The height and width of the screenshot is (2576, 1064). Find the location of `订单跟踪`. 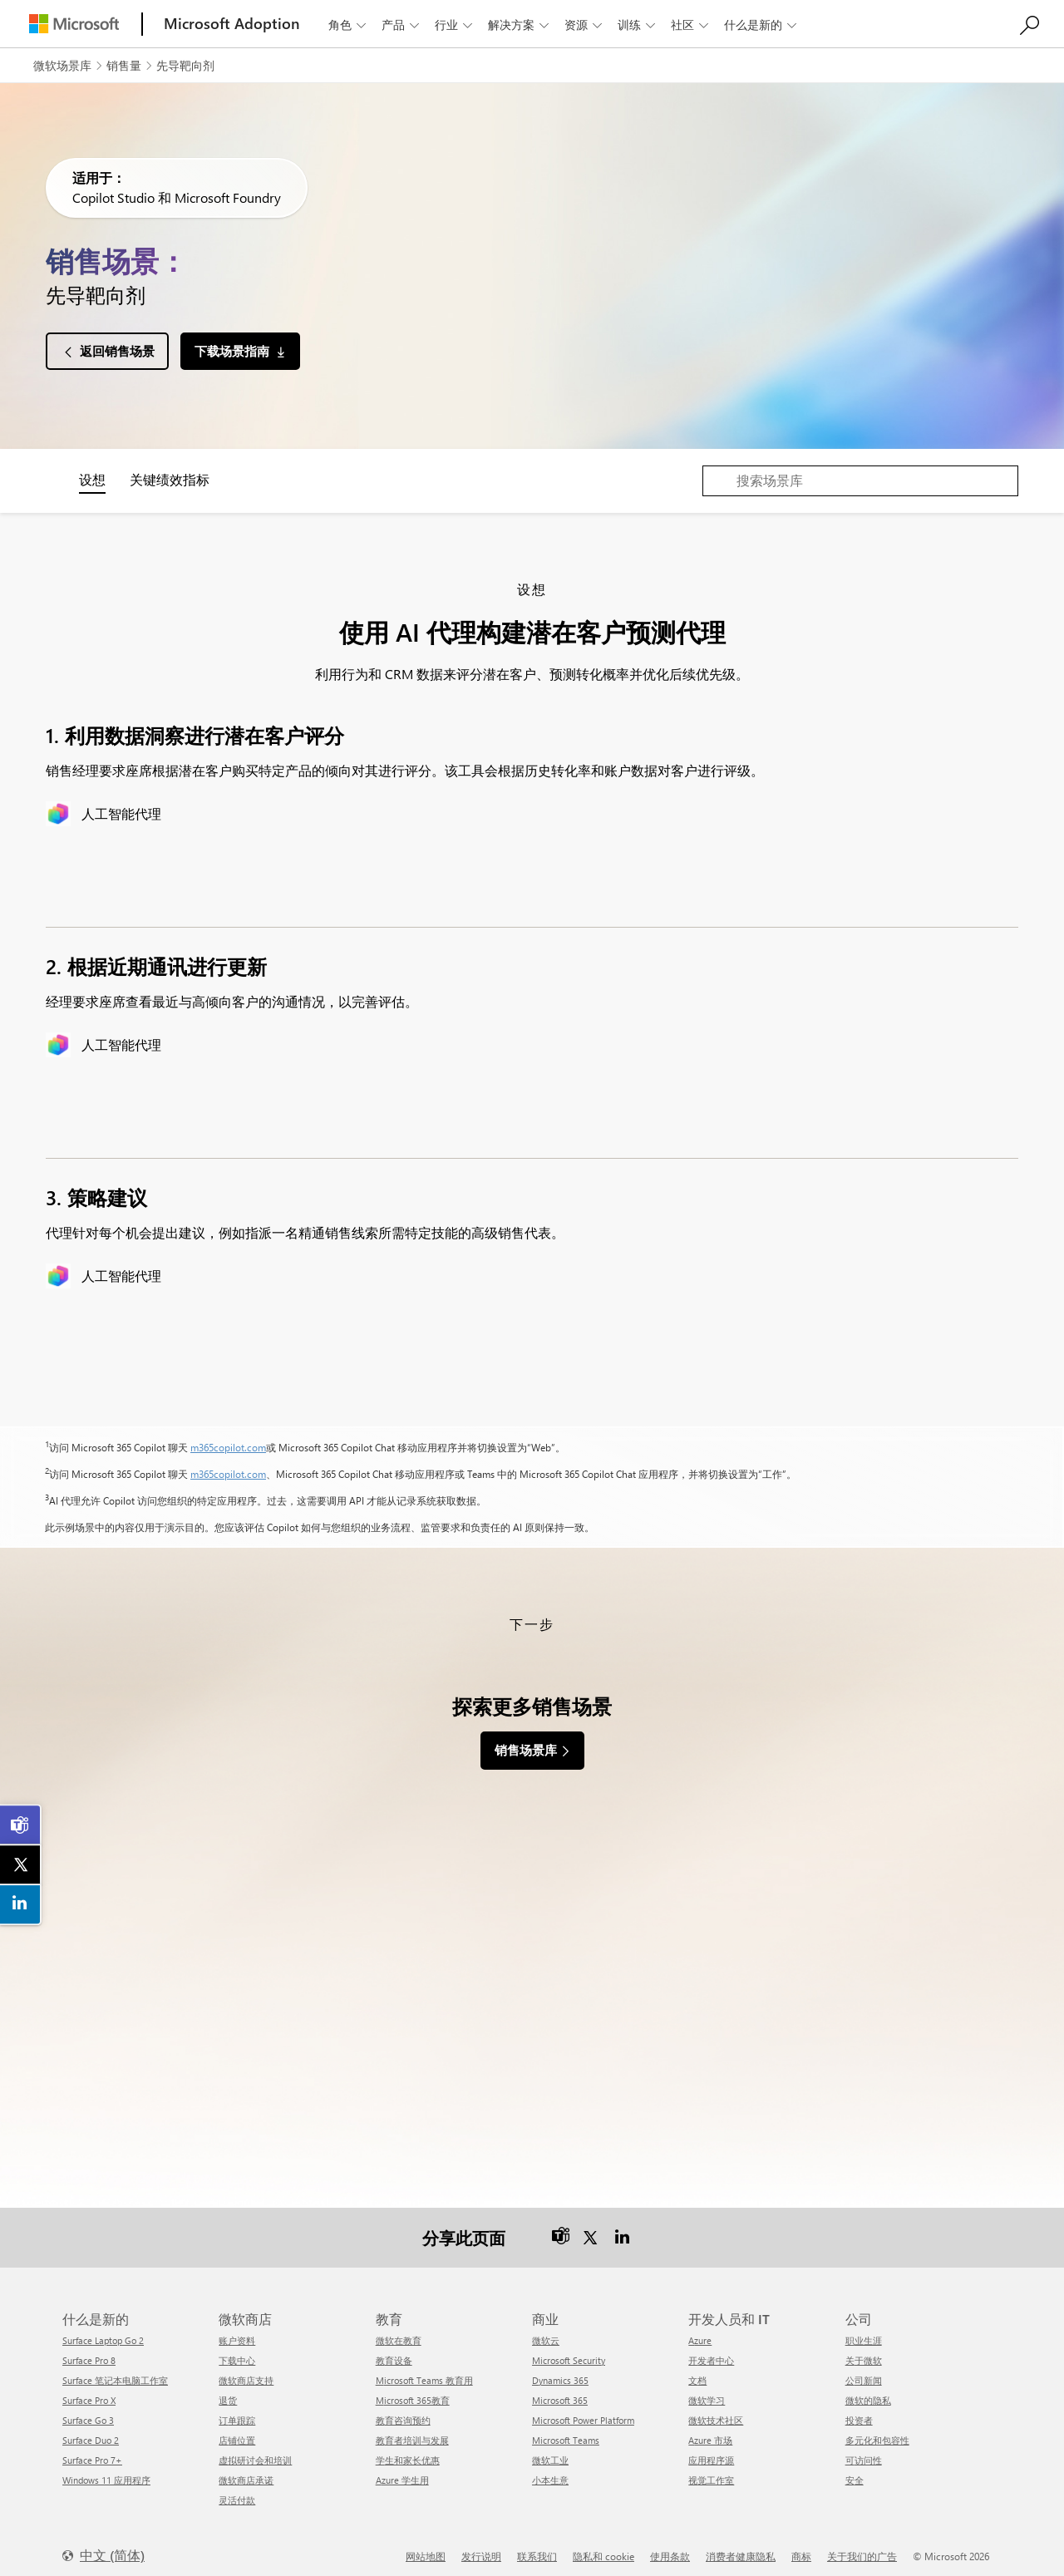

订单跟踪 is located at coordinates (237, 2410).